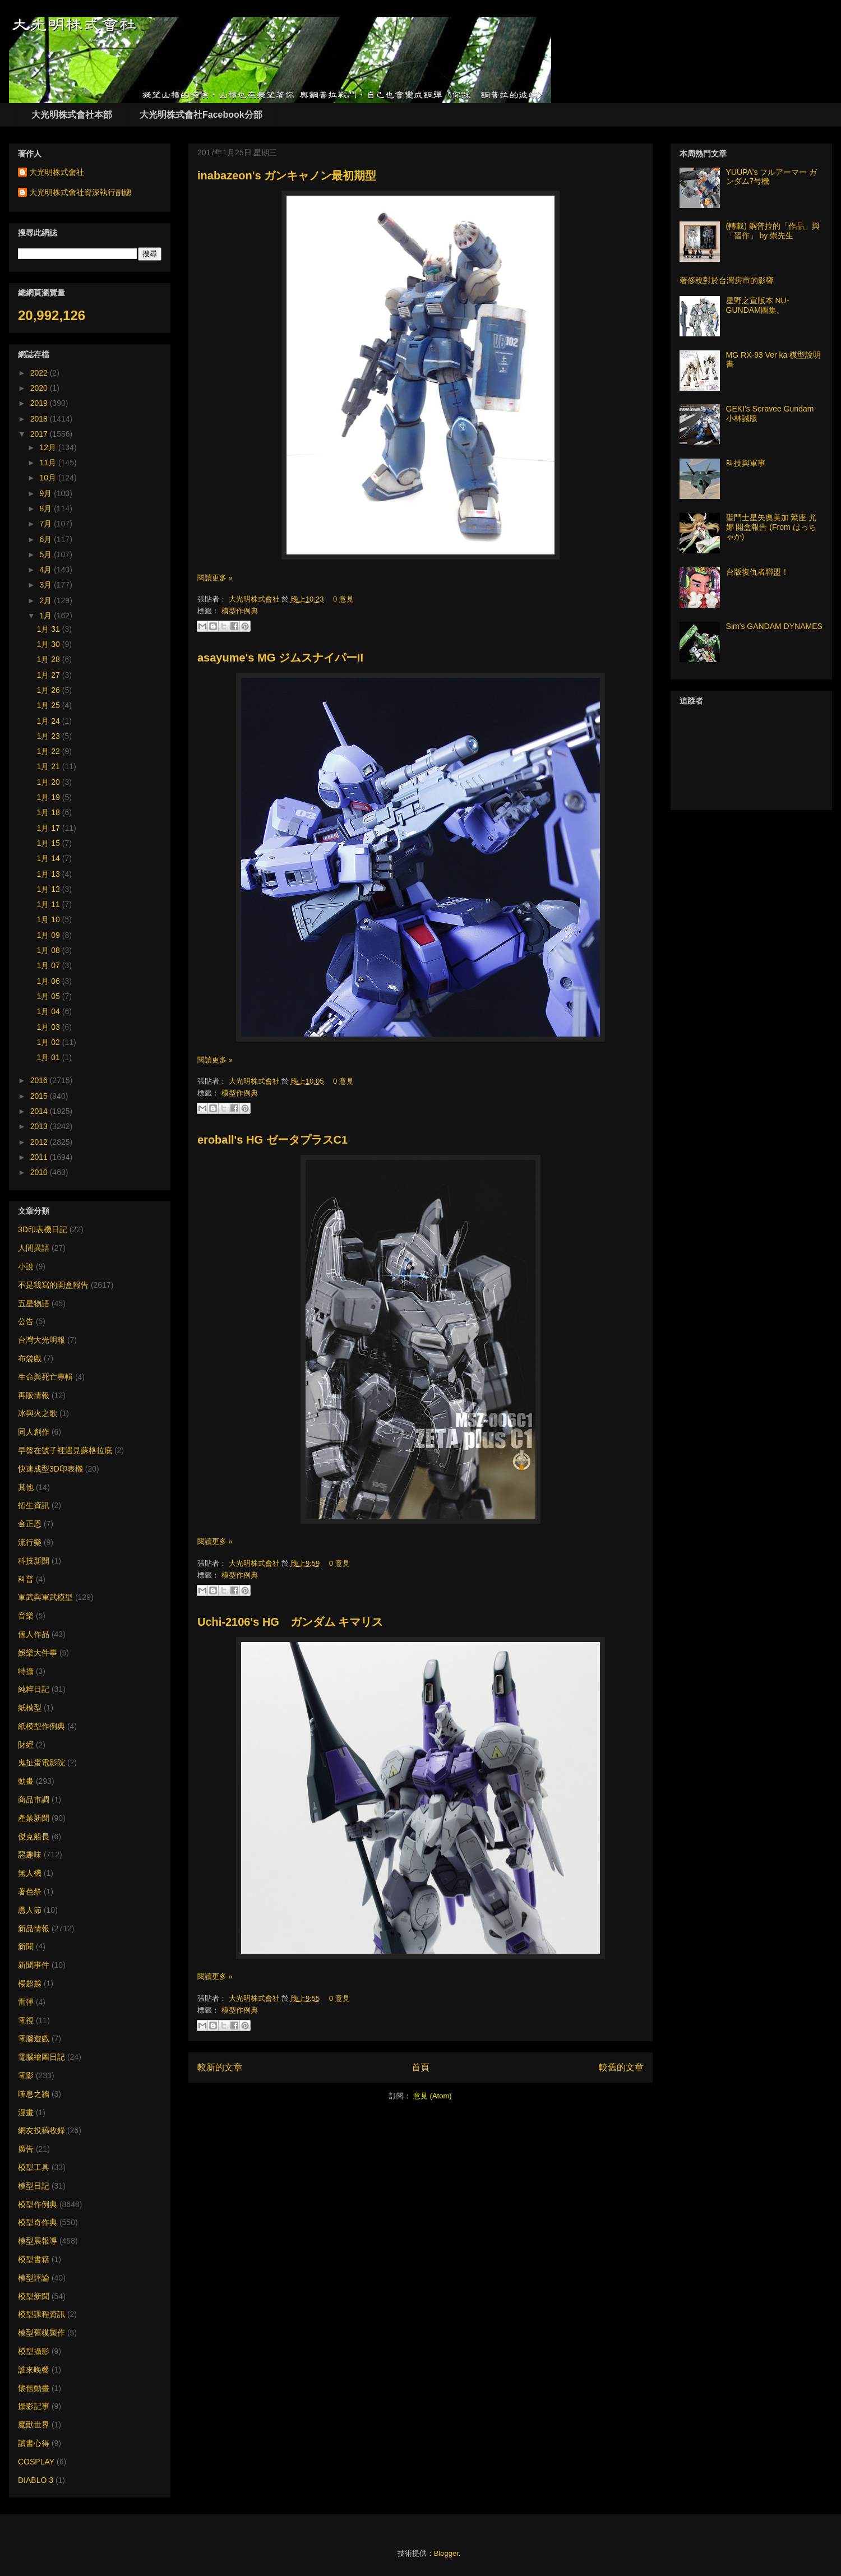 This screenshot has height=2576, width=841. What do you see at coordinates (53, 1284) in the screenshot?
I see `不是我寫的開盒報告` at bounding box center [53, 1284].